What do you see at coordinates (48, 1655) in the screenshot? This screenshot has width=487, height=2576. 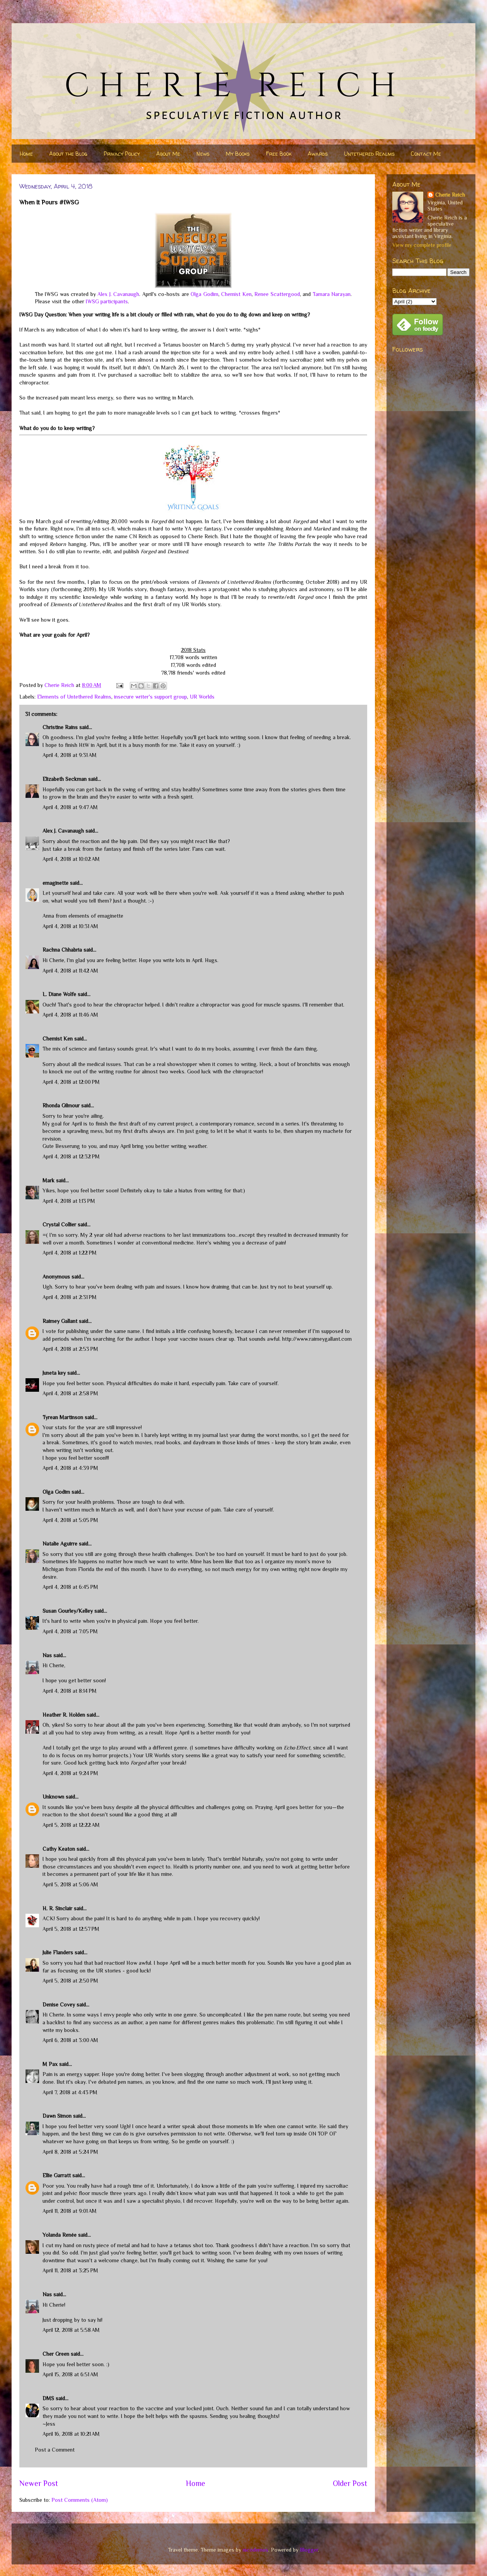 I see `Nas` at bounding box center [48, 1655].